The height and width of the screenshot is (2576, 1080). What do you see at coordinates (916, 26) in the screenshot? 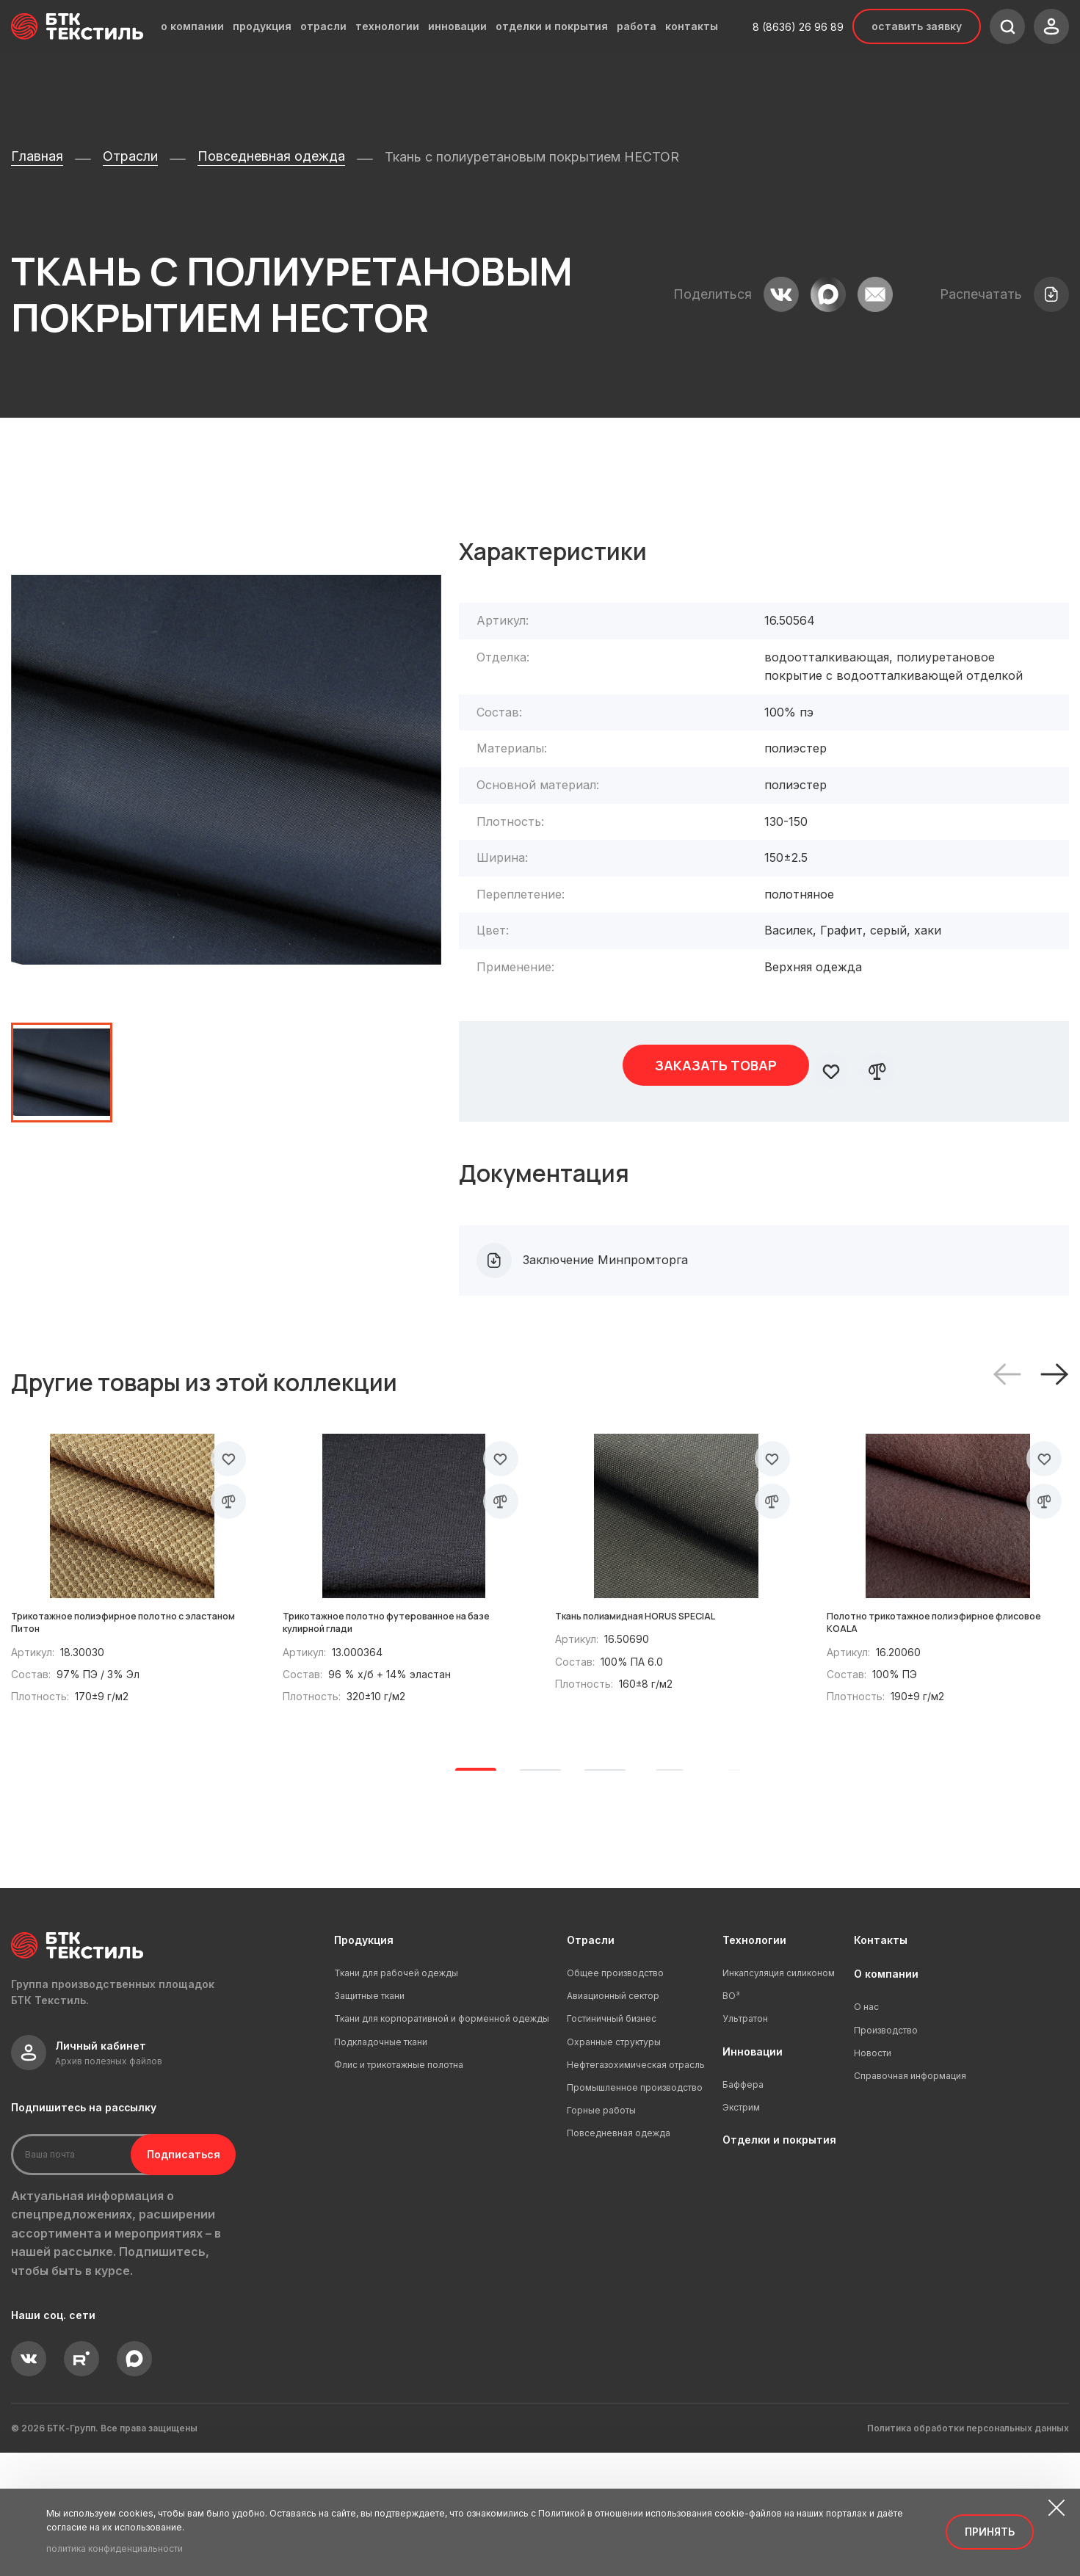
I see `Оставить заявку` at bounding box center [916, 26].